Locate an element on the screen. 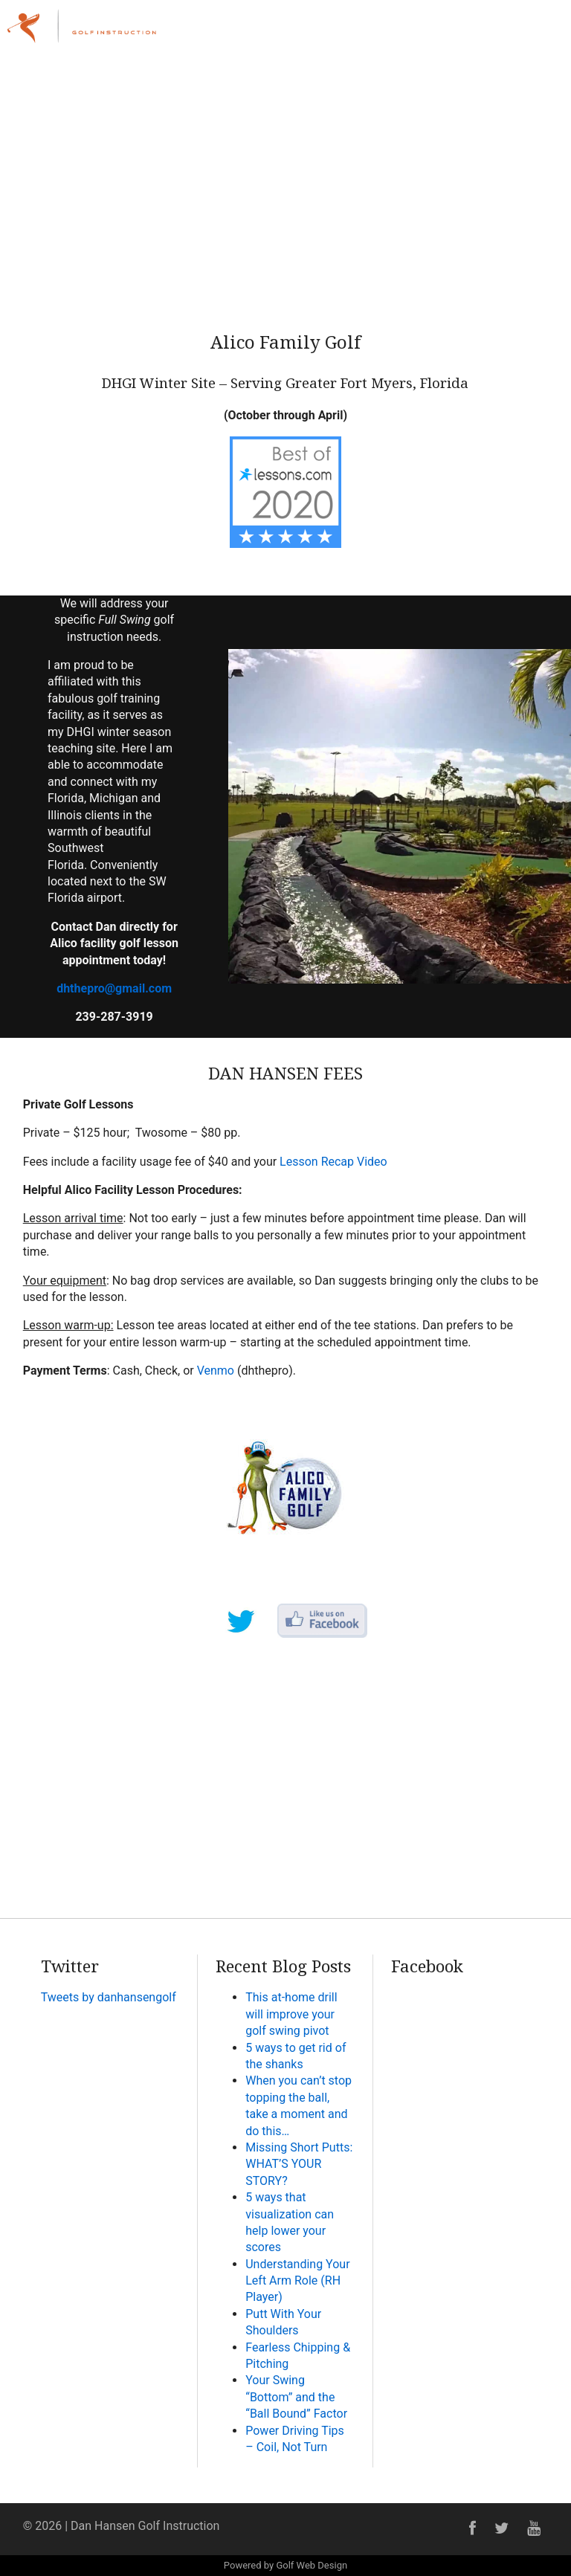 This screenshot has height=2576, width=571. Venmo is located at coordinates (215, 1370).